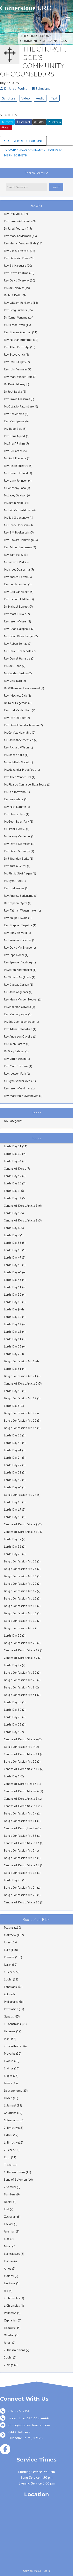 The width and height of the screenshot is (73, 2576). I want to click on Revelation, so click(11, 2009).